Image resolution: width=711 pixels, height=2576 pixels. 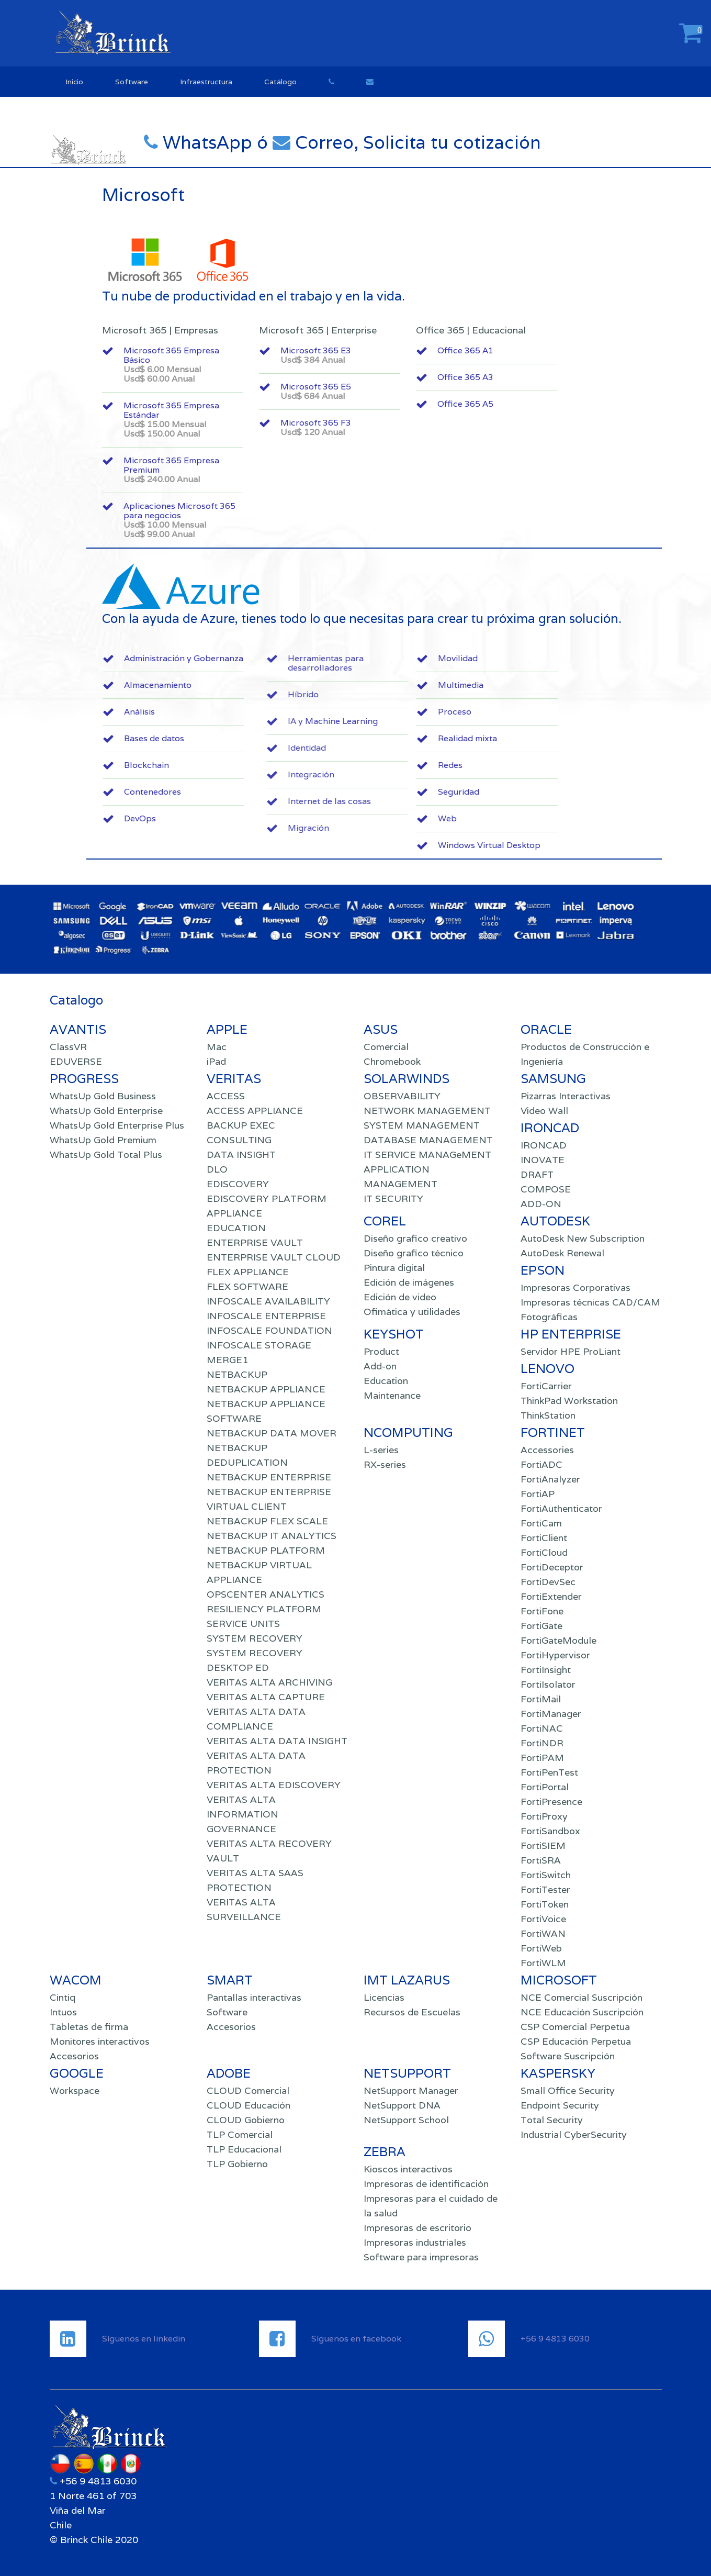 What do you see at coordinates (106, 1111) in the screenshot?
I see `WhatsUp Gold Enterprise` at bounding box center [106, 1111].